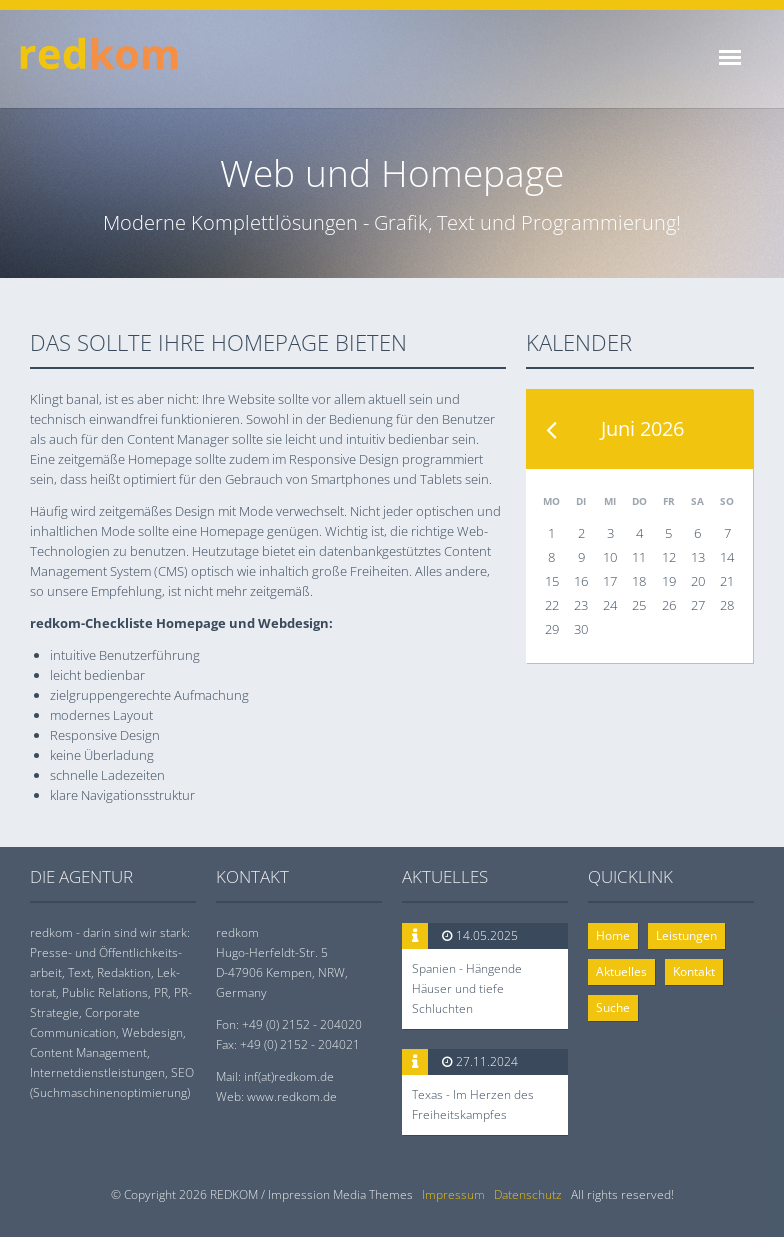 The image size is (784, 1237). I want to click on Impressum, so click(453, 1194).